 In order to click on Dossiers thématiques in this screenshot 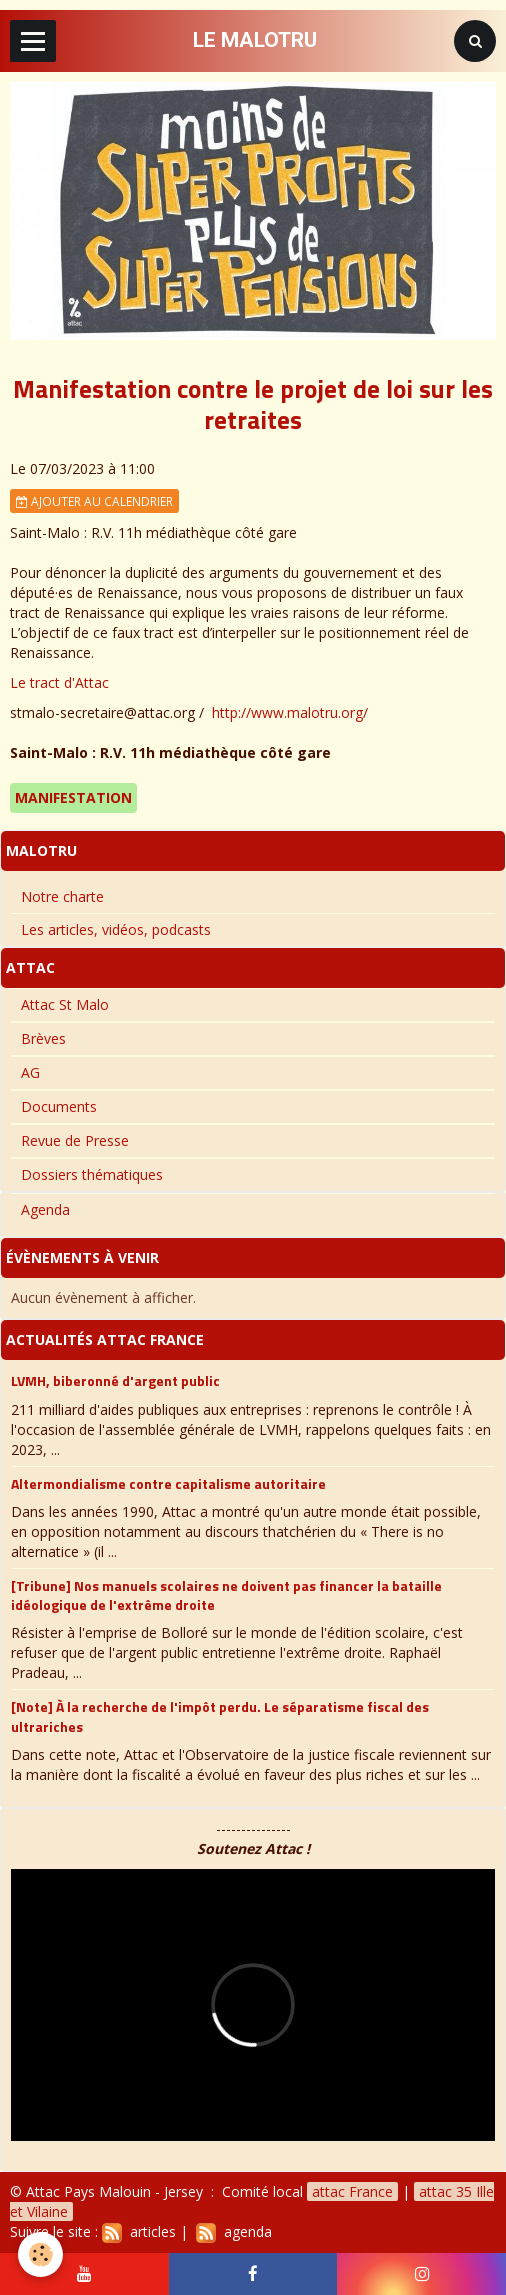, I will do `click(92, 1174)`.